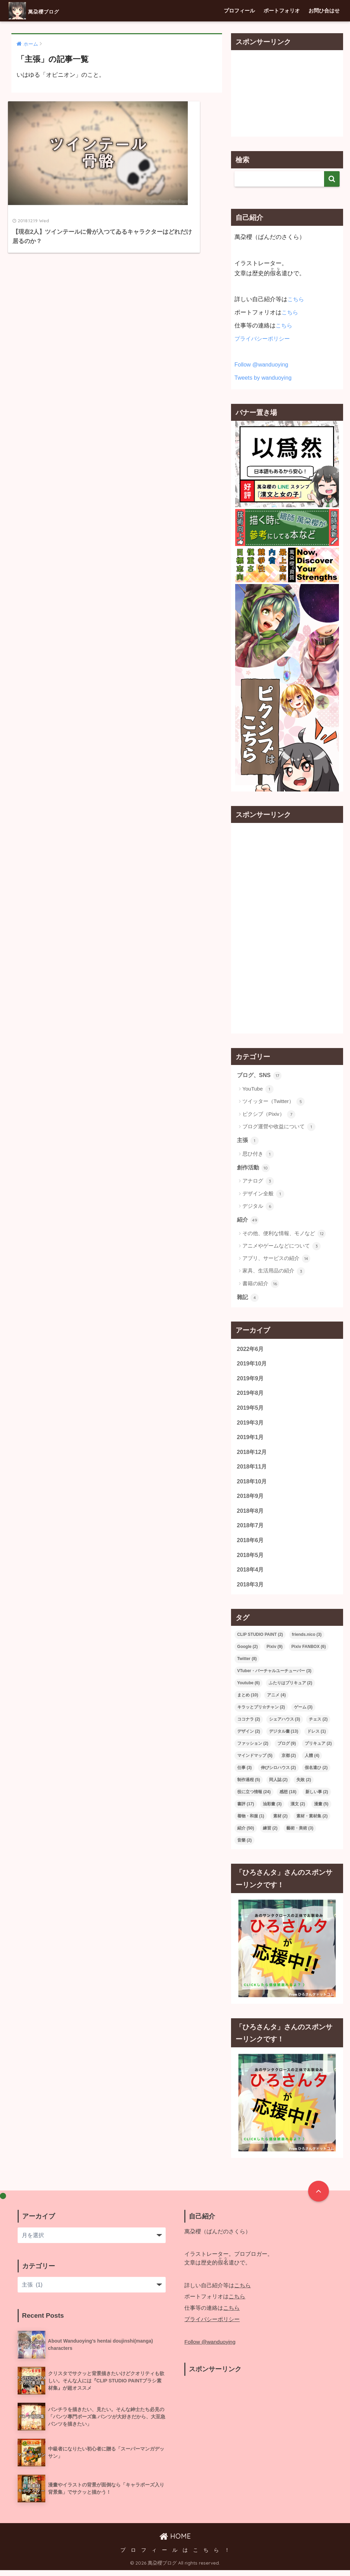  What do you see at coordinates (252, 1470) in the screenshot?
I see `2018年11月` at bounding box center [252, 1470].